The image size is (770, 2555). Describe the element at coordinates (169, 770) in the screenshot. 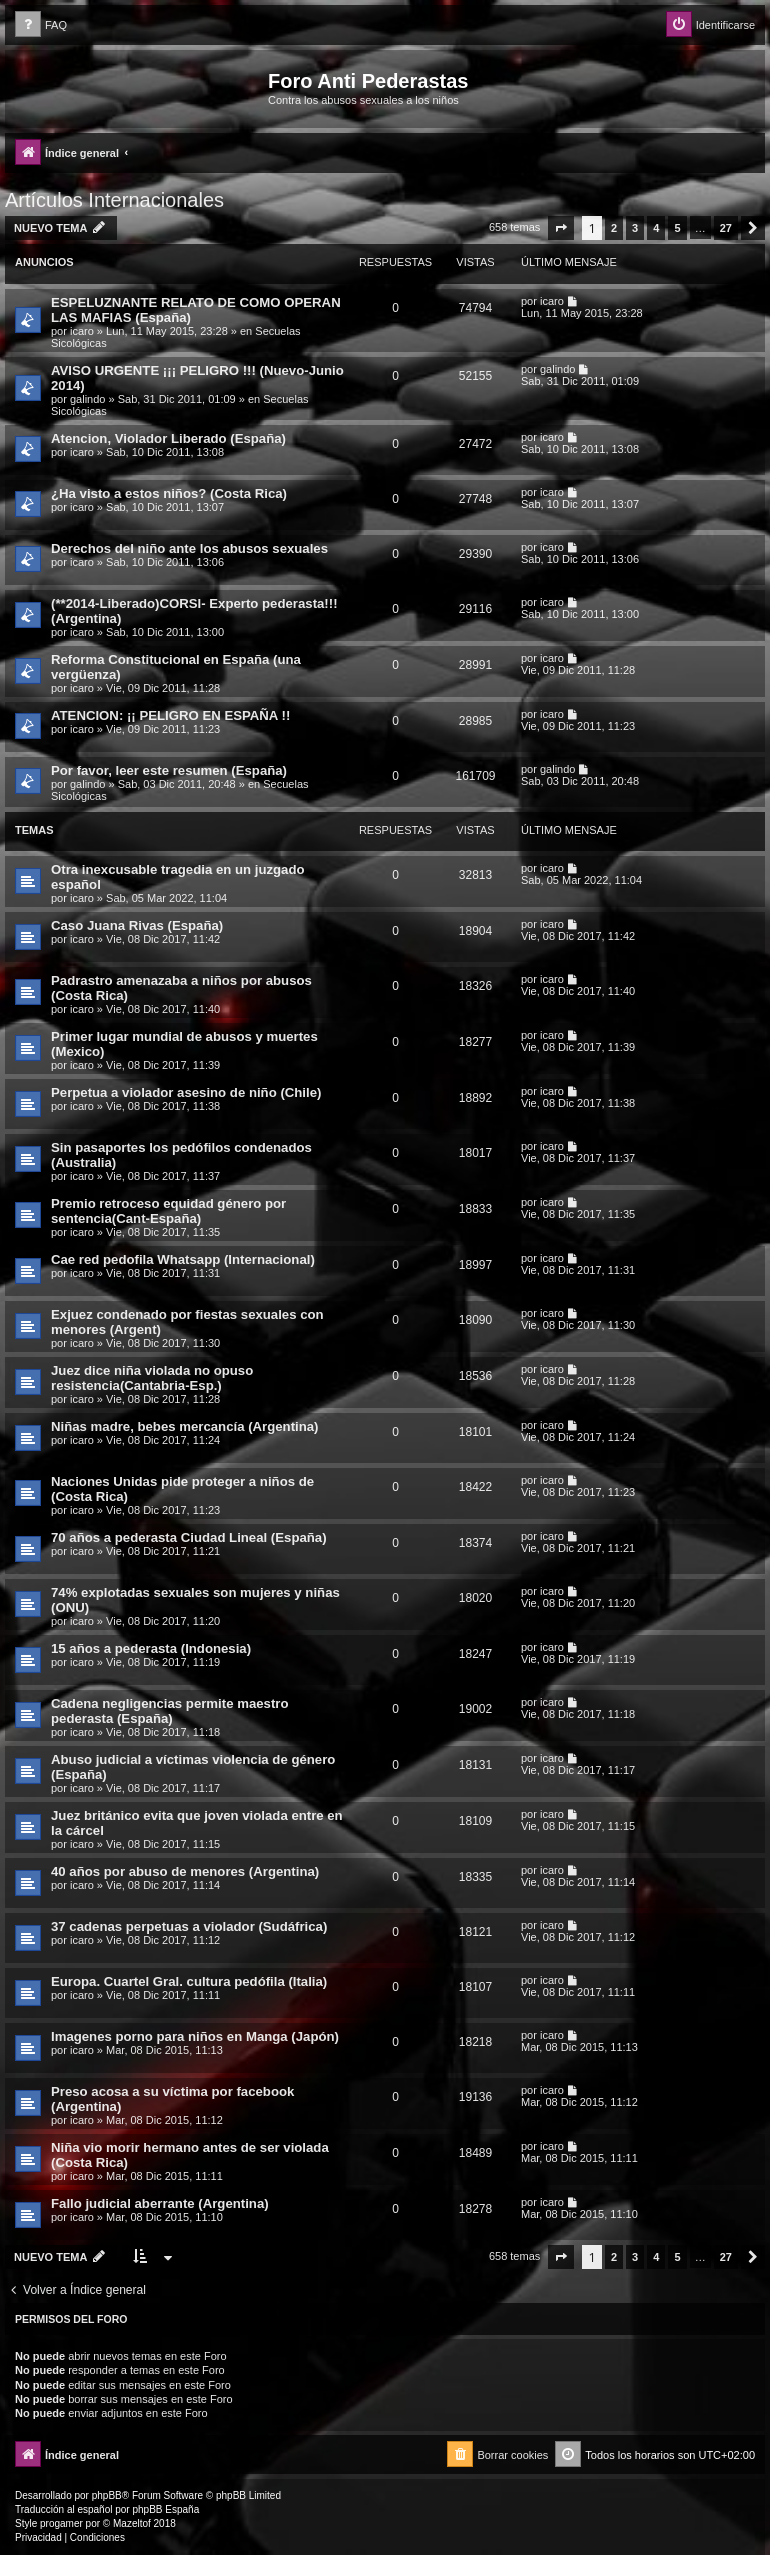

I see `Por favor, leer este resumen (España)` at that location.